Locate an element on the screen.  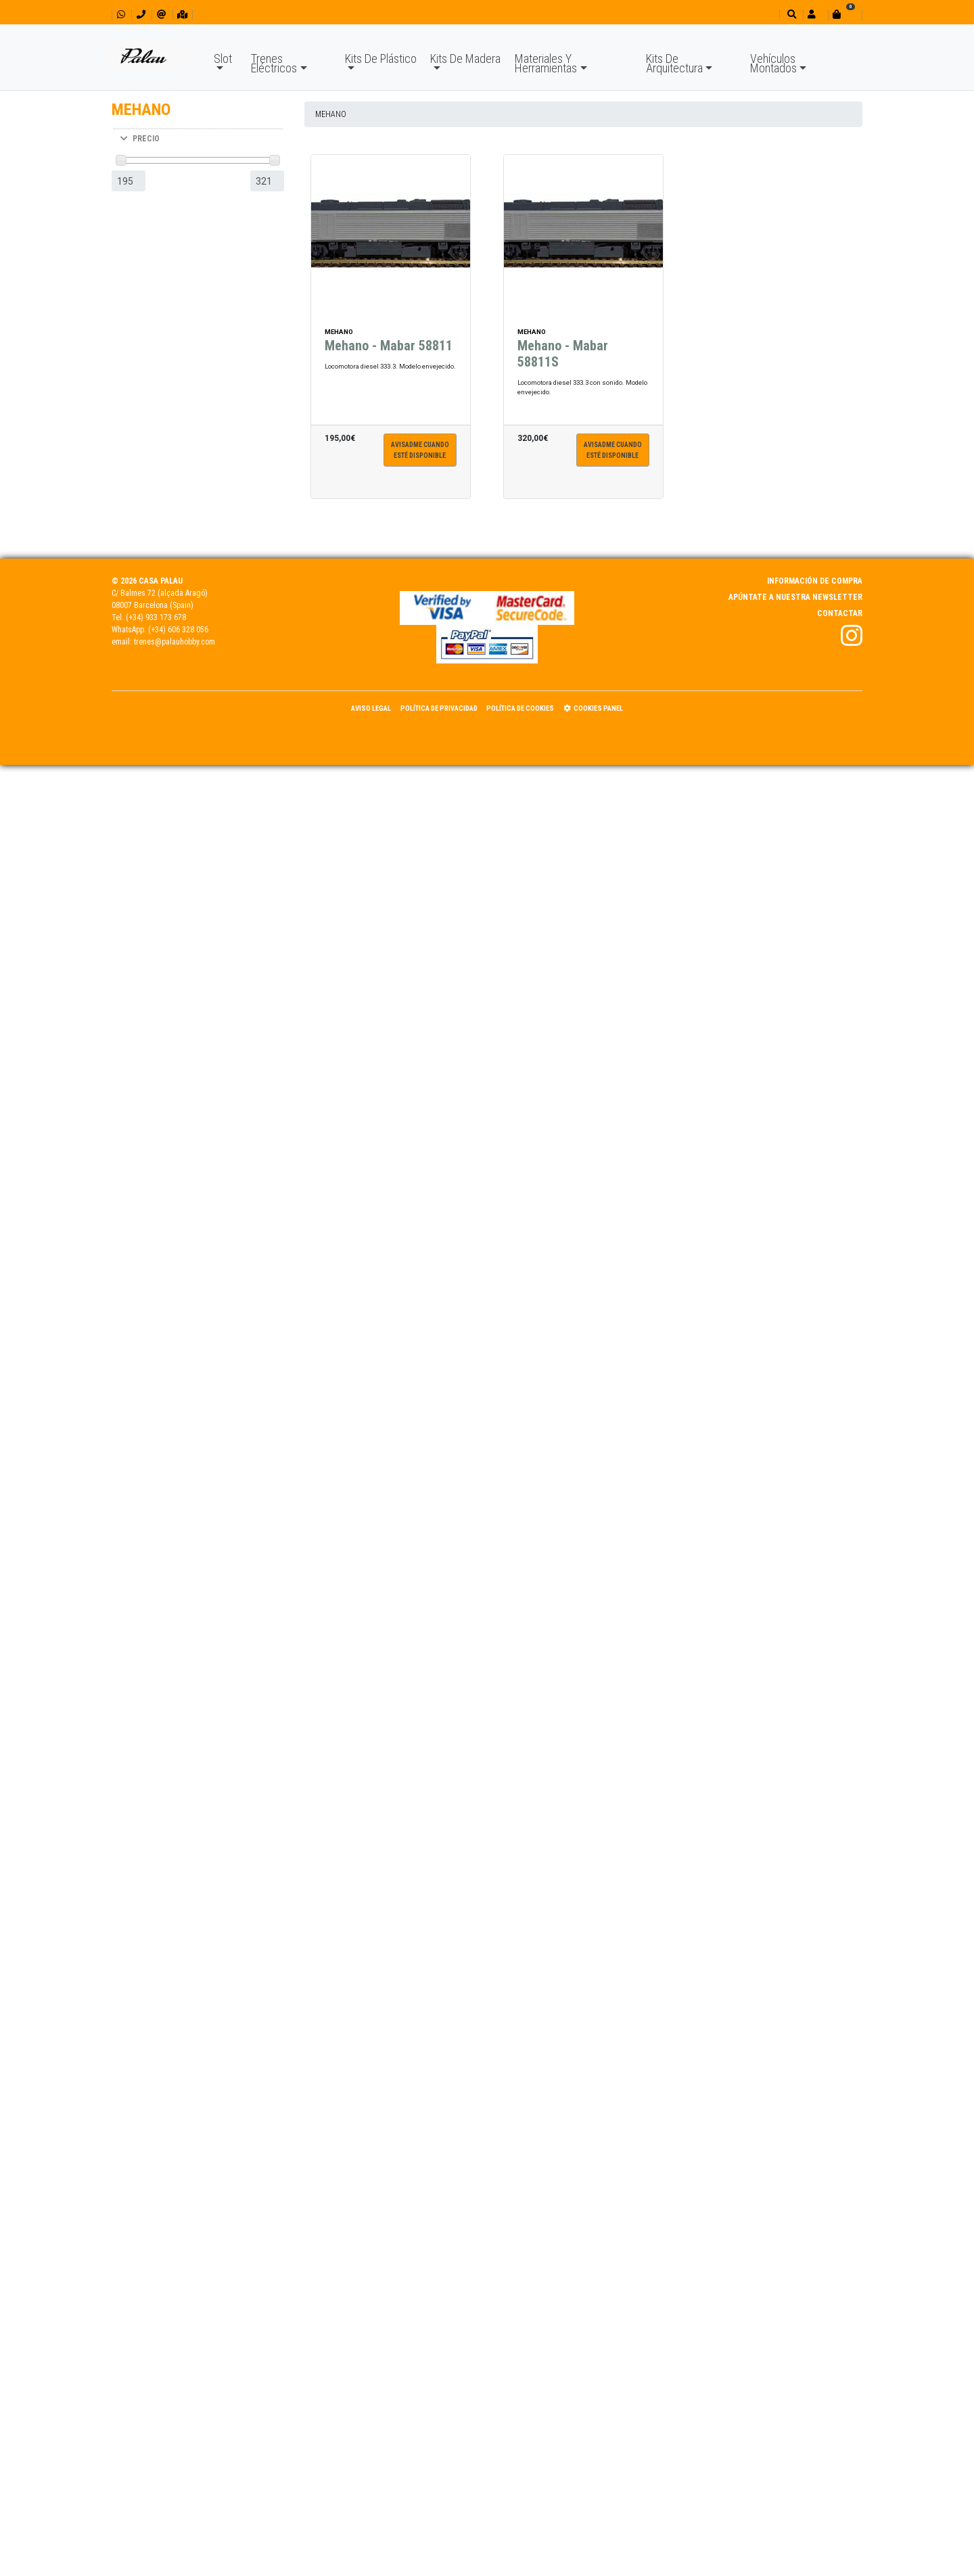
Materiales Y Herramientas is located at coordinates (546, 63).